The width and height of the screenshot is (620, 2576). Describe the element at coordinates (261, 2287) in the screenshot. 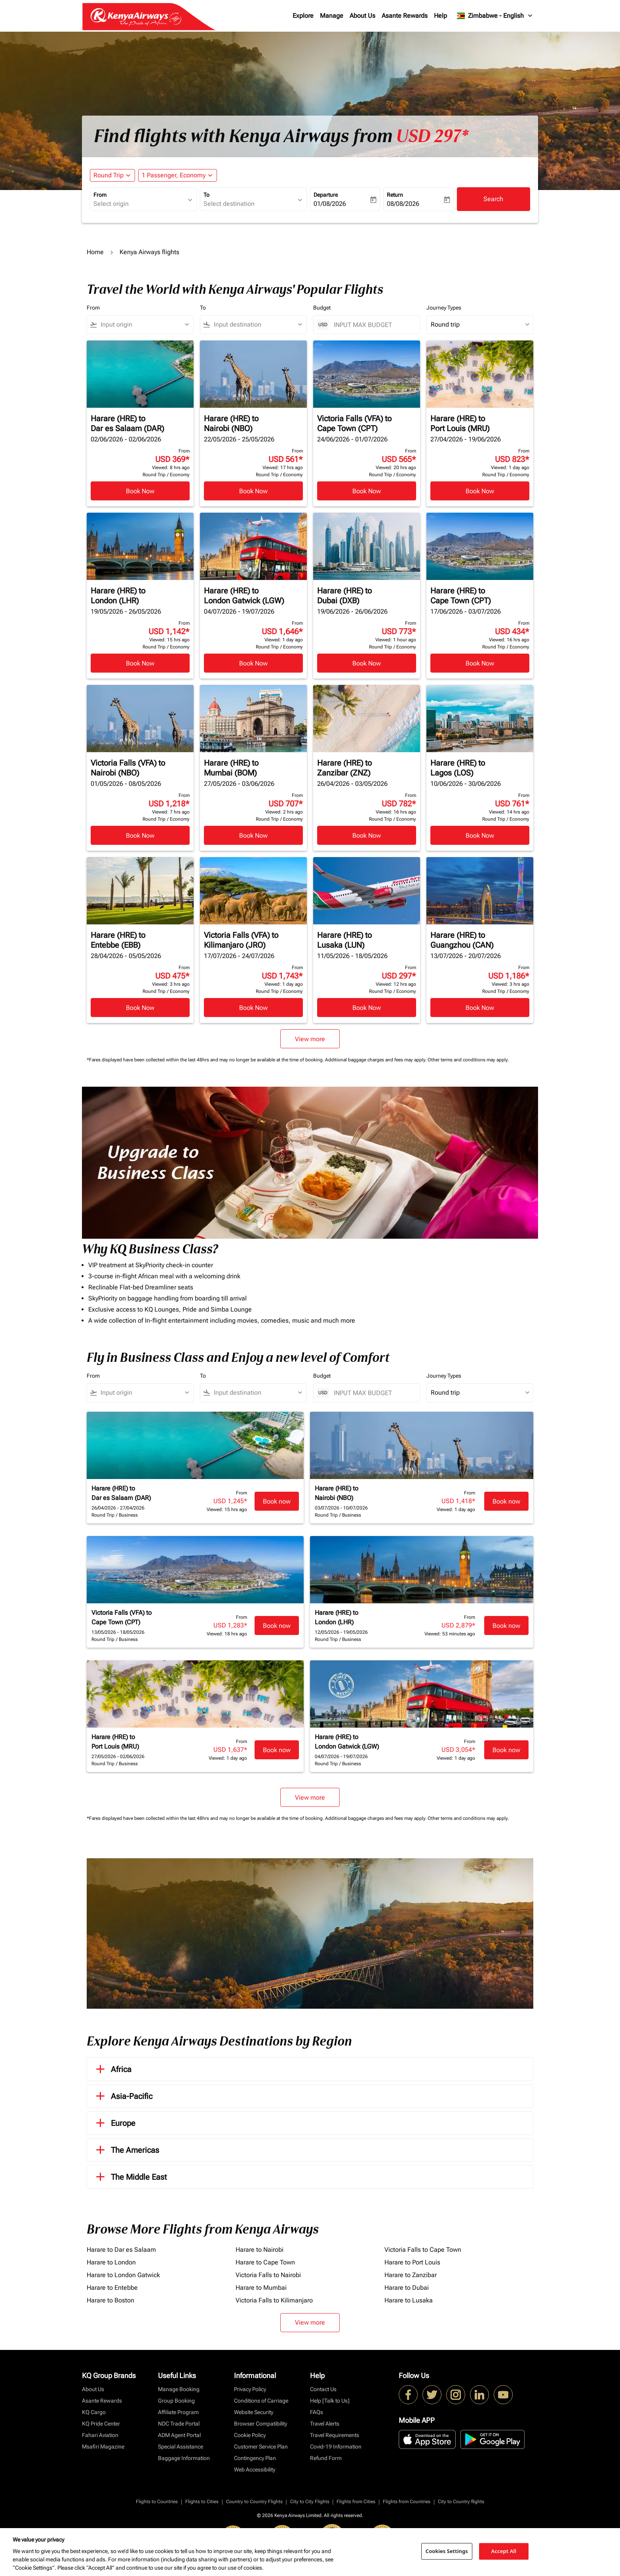

I see `Harare to Mumbai` at that location.